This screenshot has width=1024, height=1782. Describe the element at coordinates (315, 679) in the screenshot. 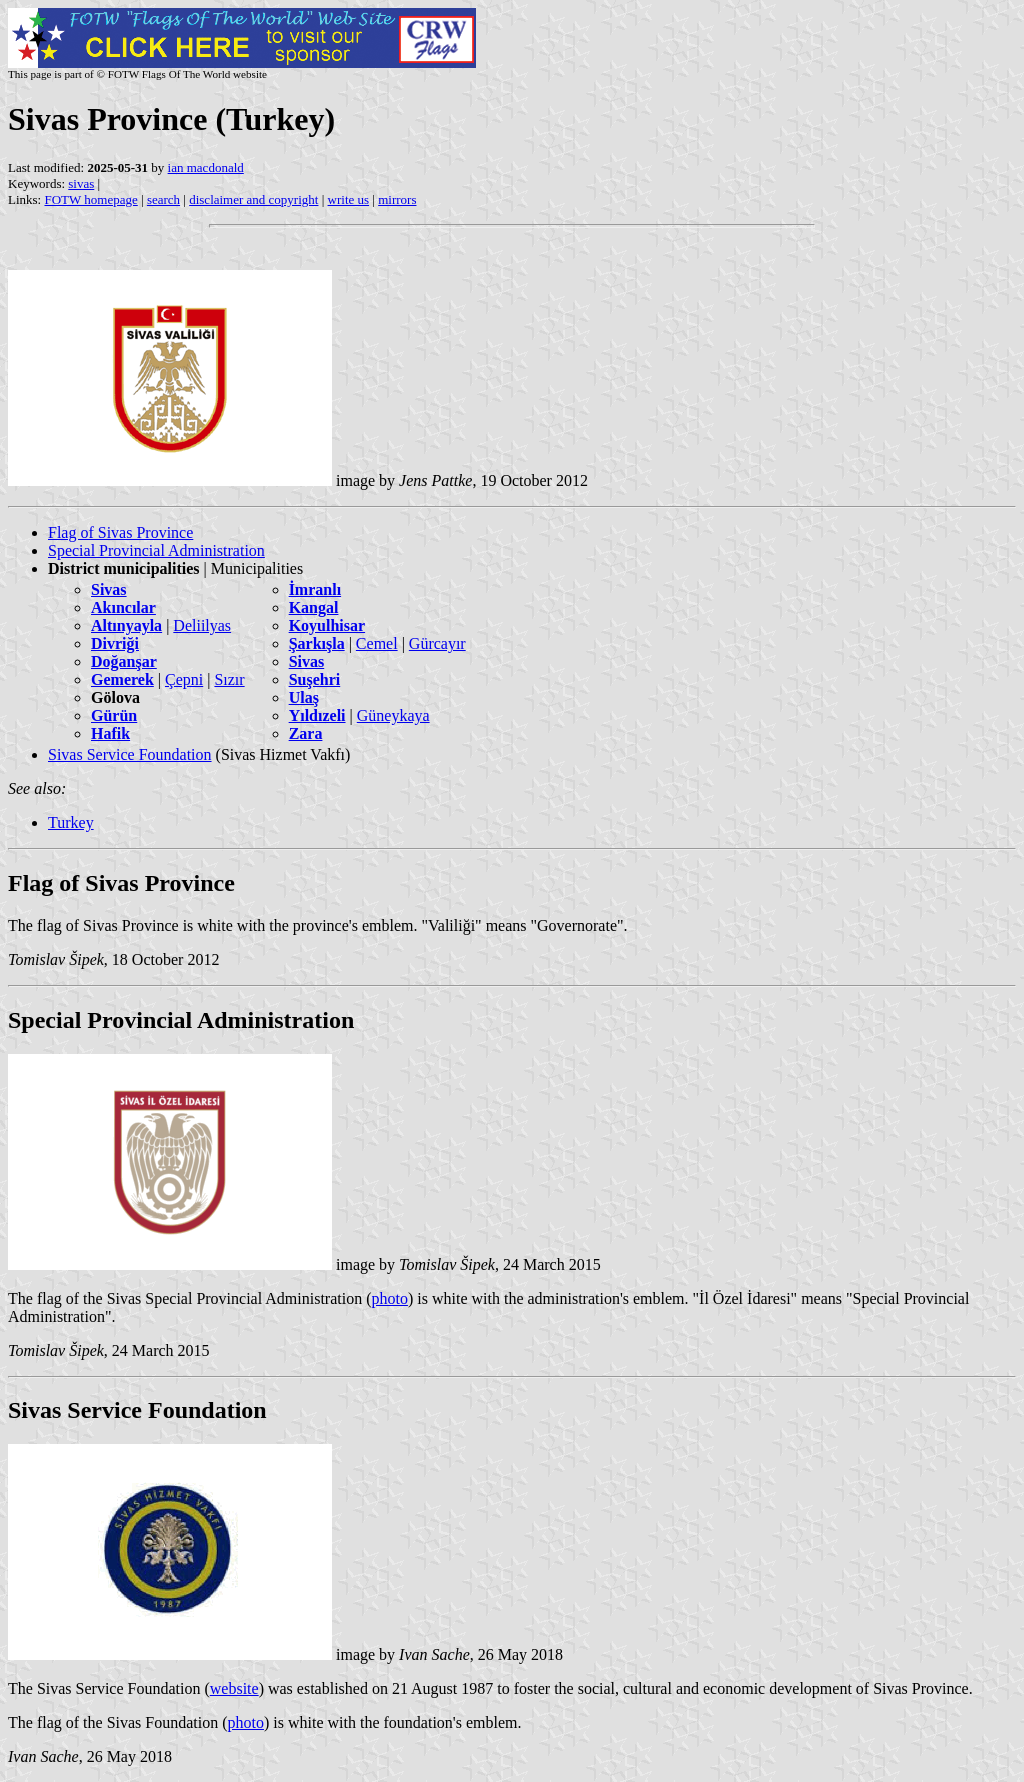

I see `Suşehri` at that location.